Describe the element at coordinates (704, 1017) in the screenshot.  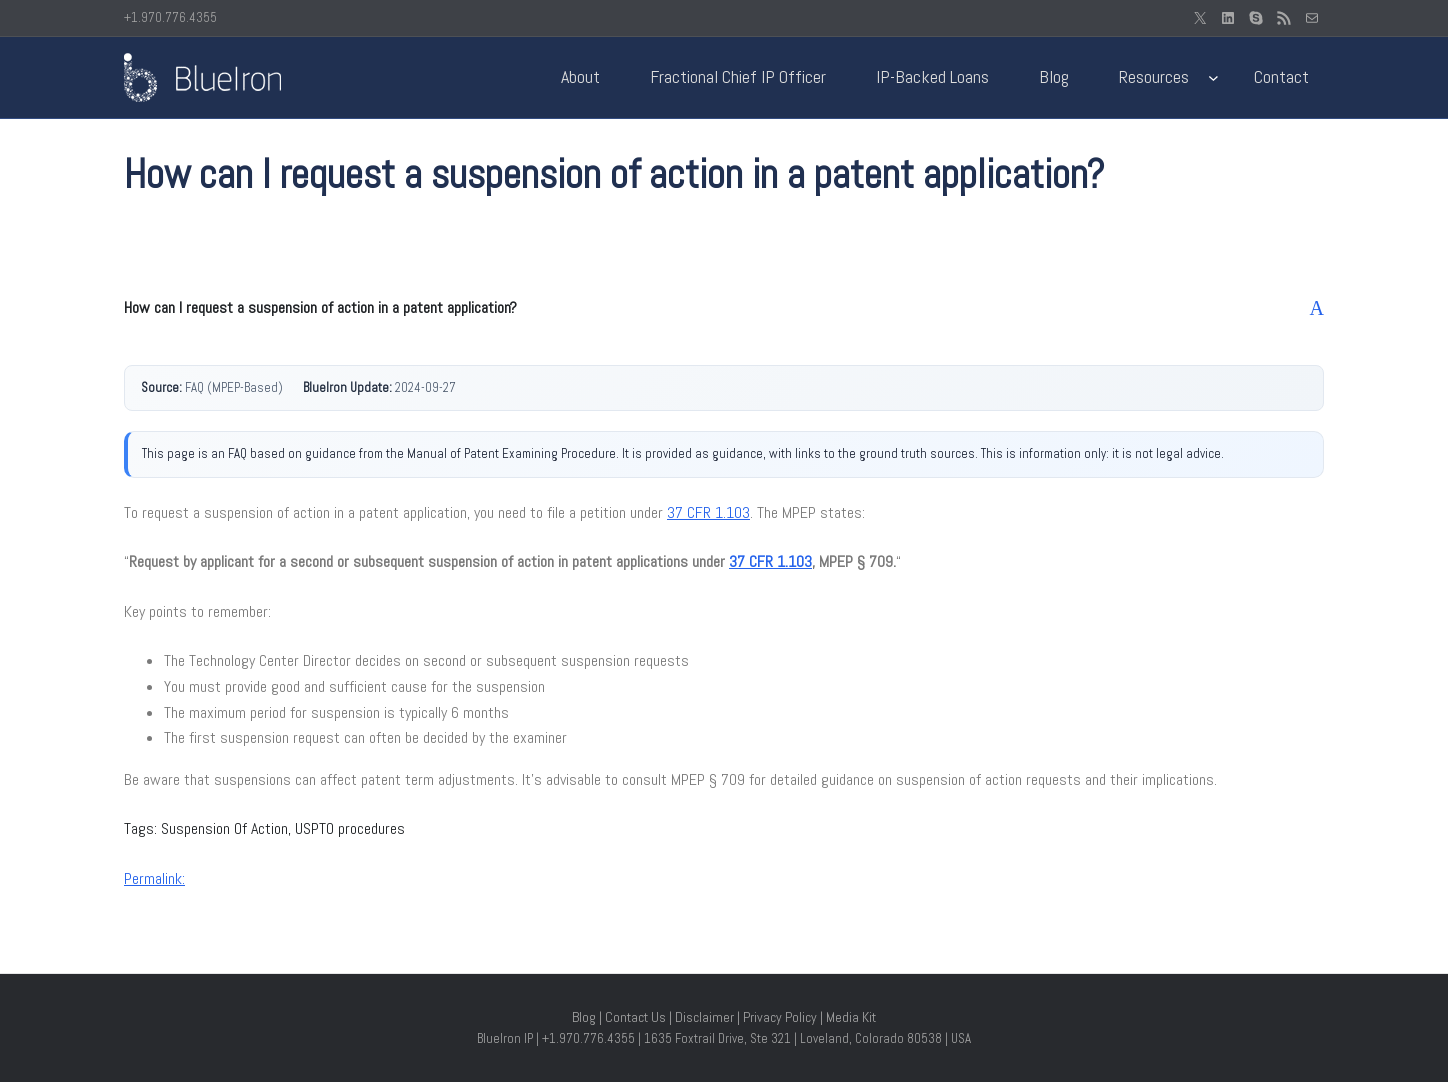
I see `Disclaimer` at that location.